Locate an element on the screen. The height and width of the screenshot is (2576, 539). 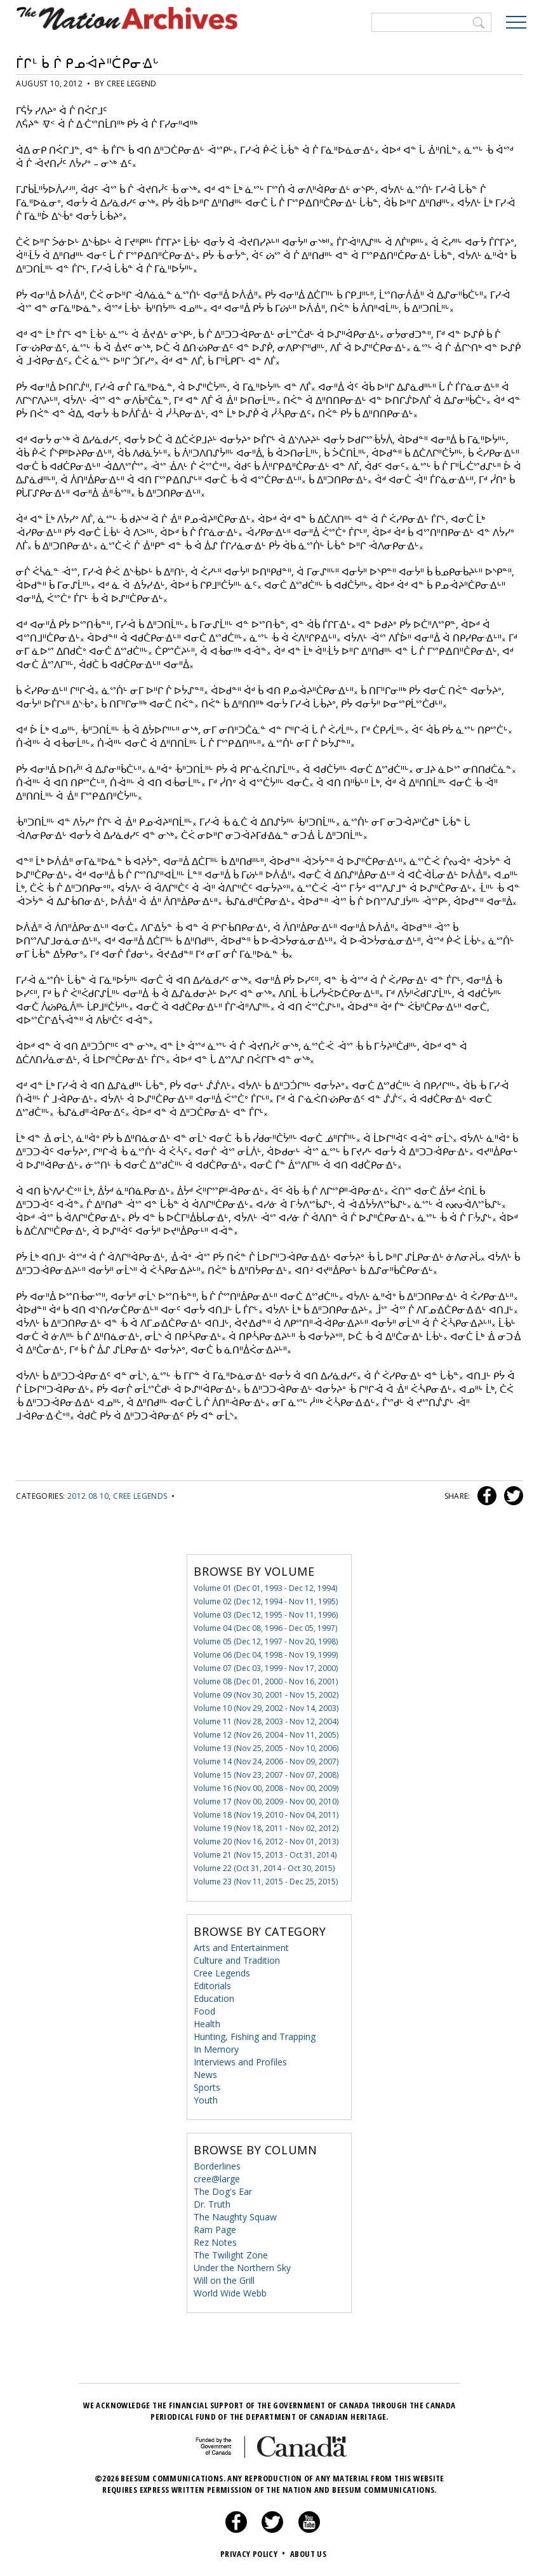
Interviews and Profiles is located at coordinates (240, 2062).